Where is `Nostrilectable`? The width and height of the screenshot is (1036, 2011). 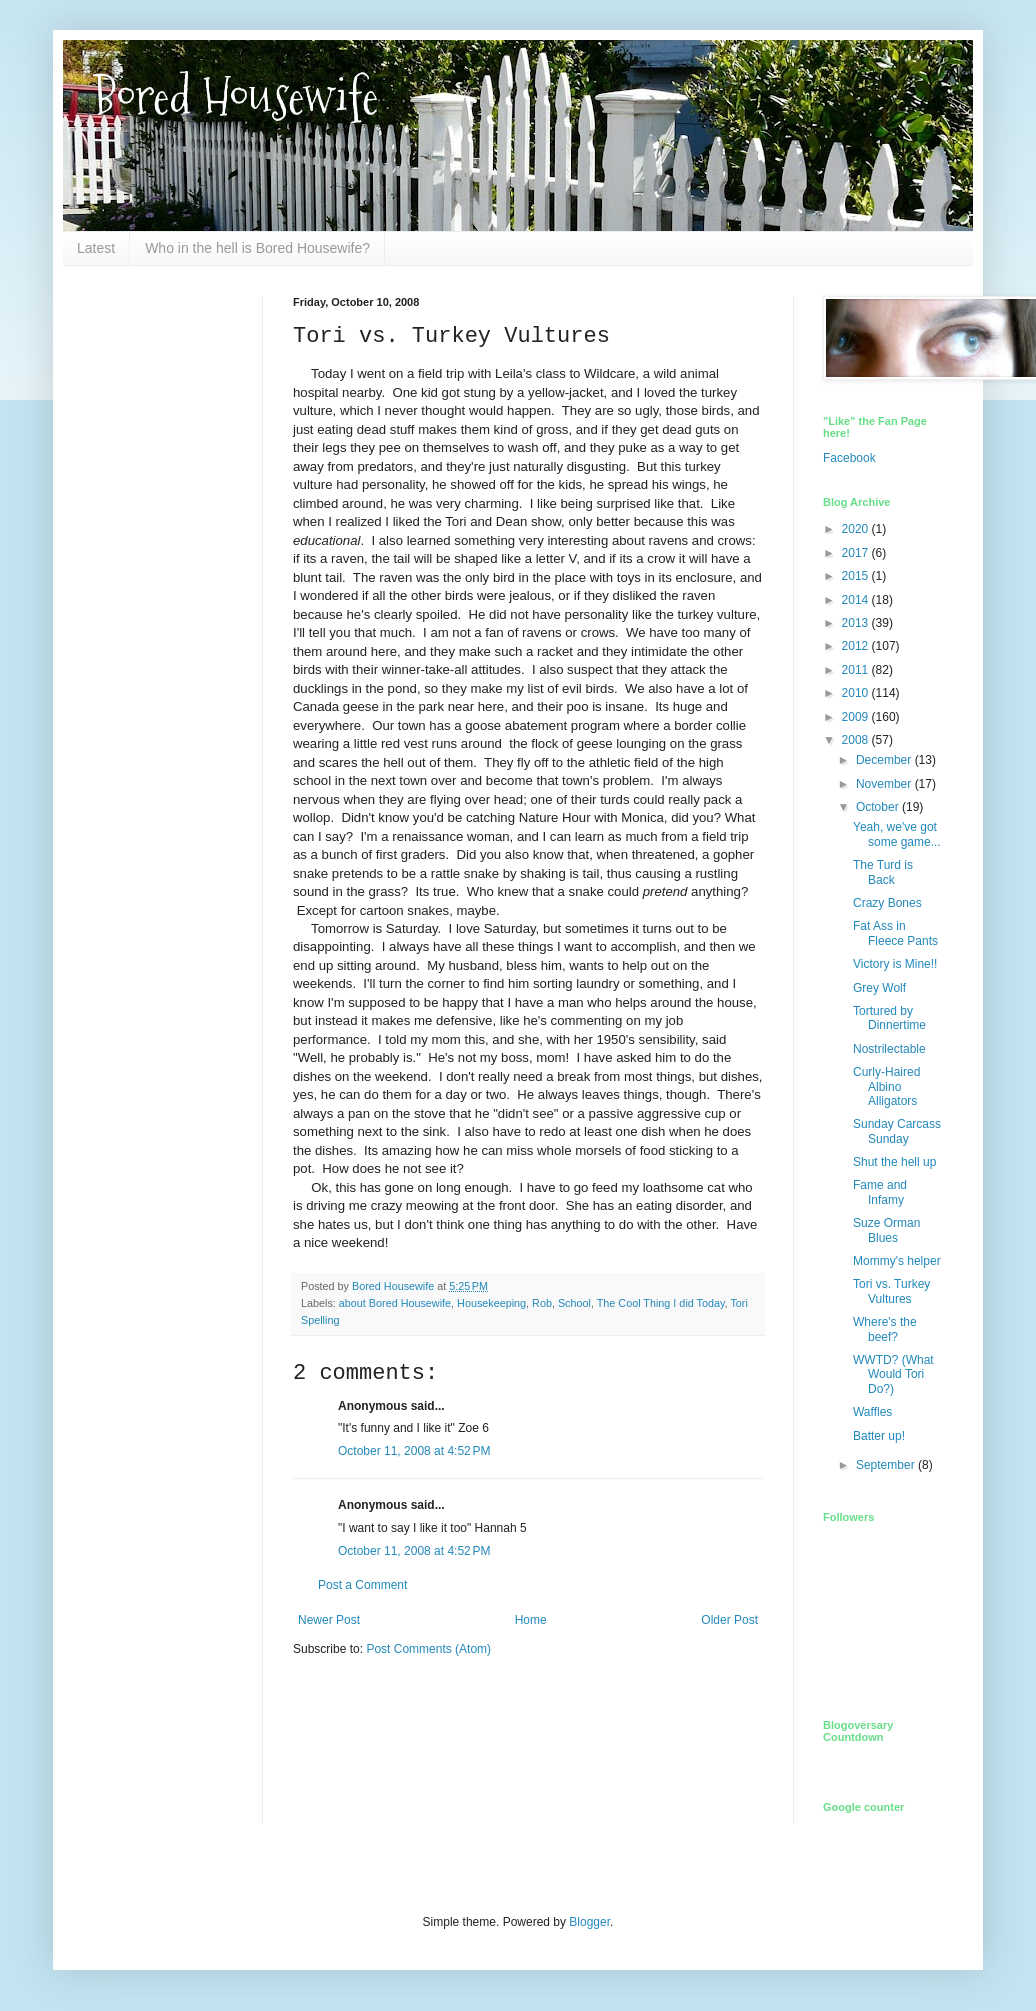
Nostrilectable is located at coordinates (889, 1049).